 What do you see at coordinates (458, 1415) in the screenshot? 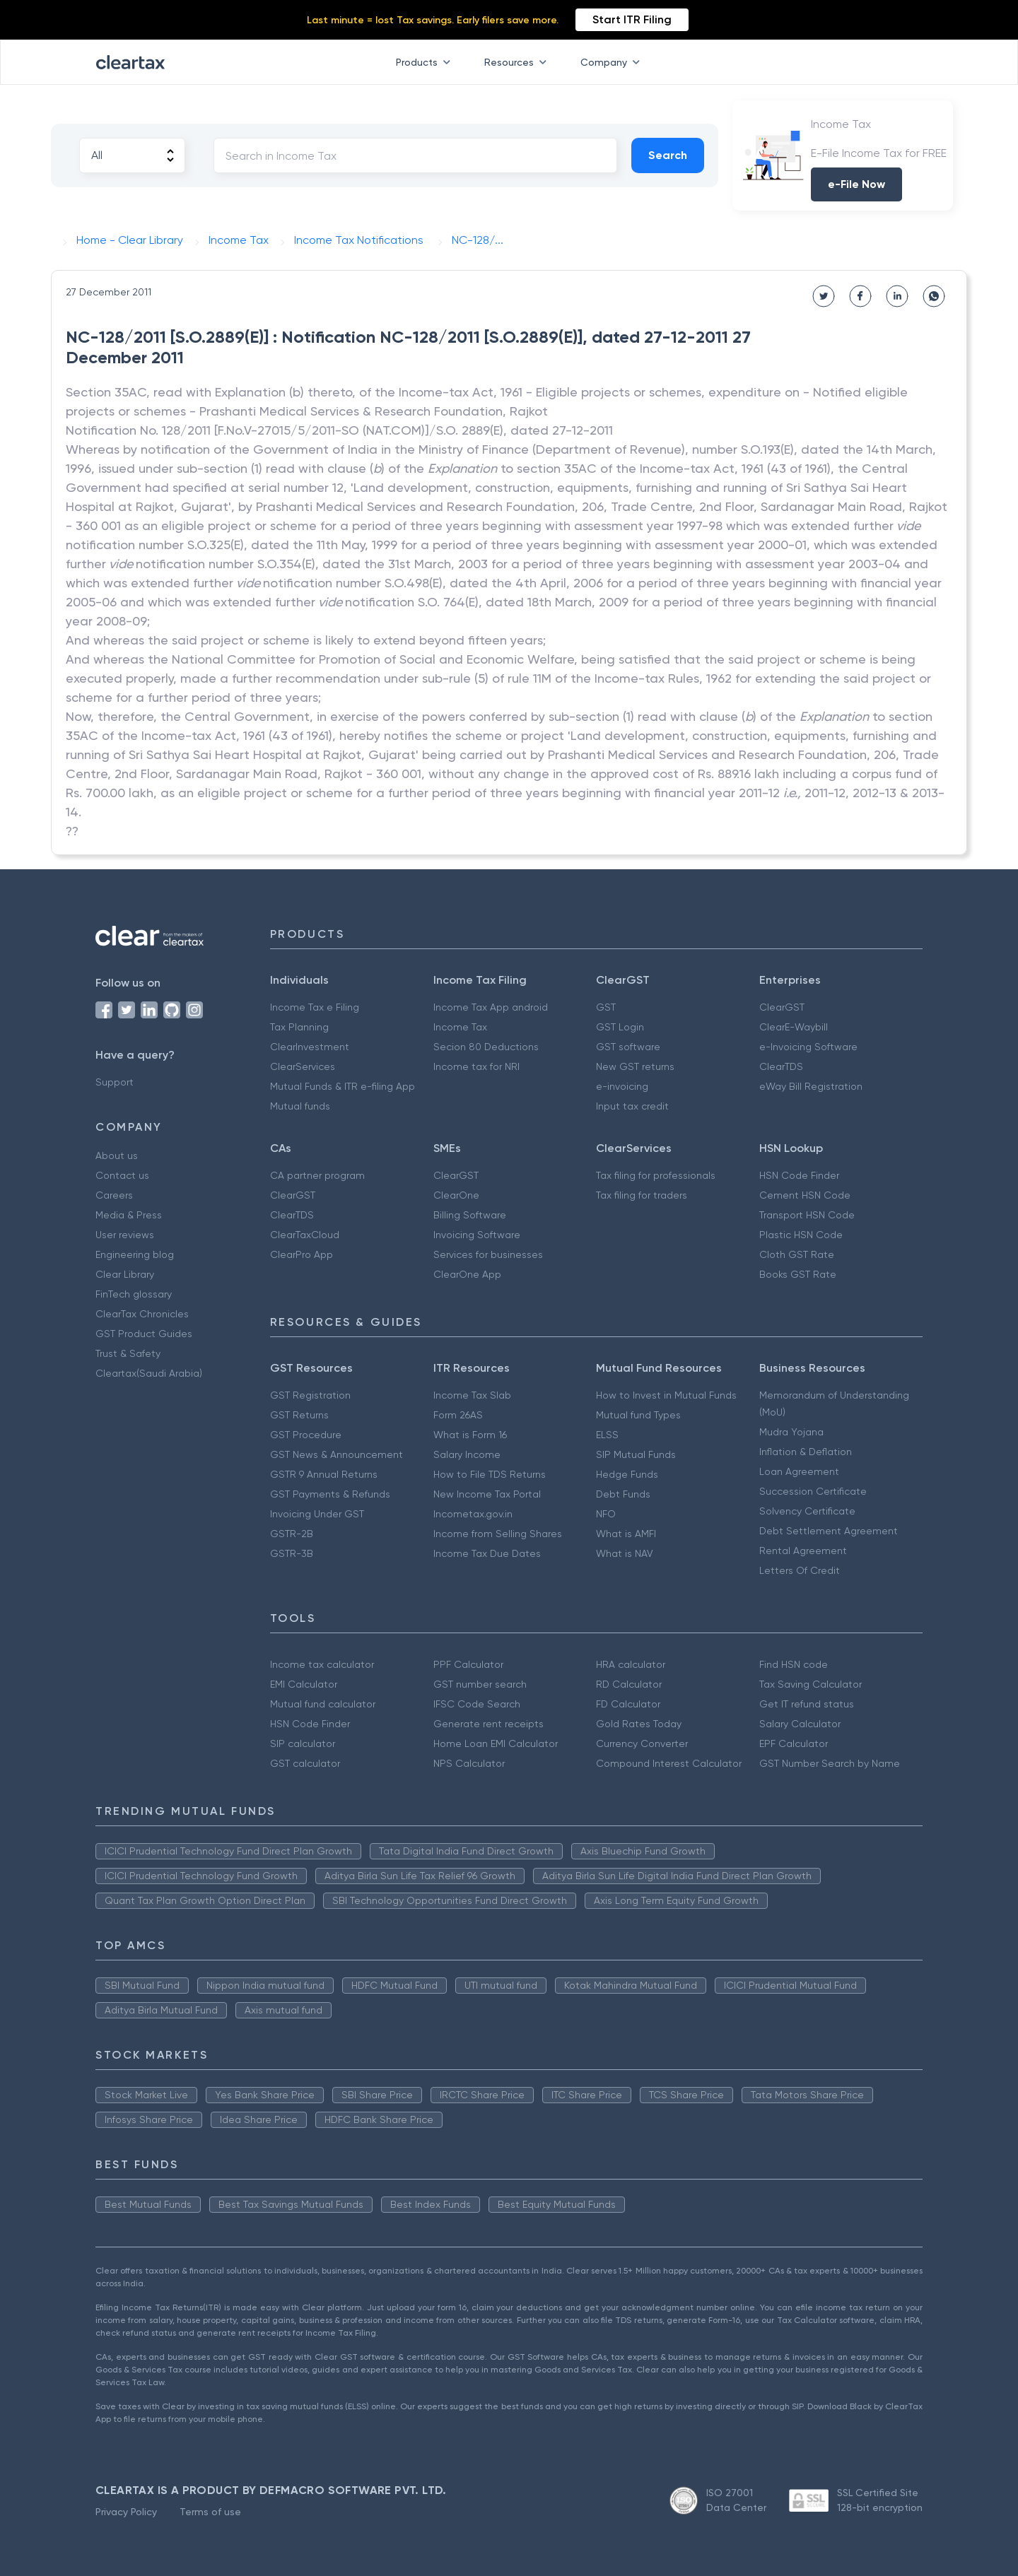
I see `Form 26AS` at bounding box center [458, 1415].